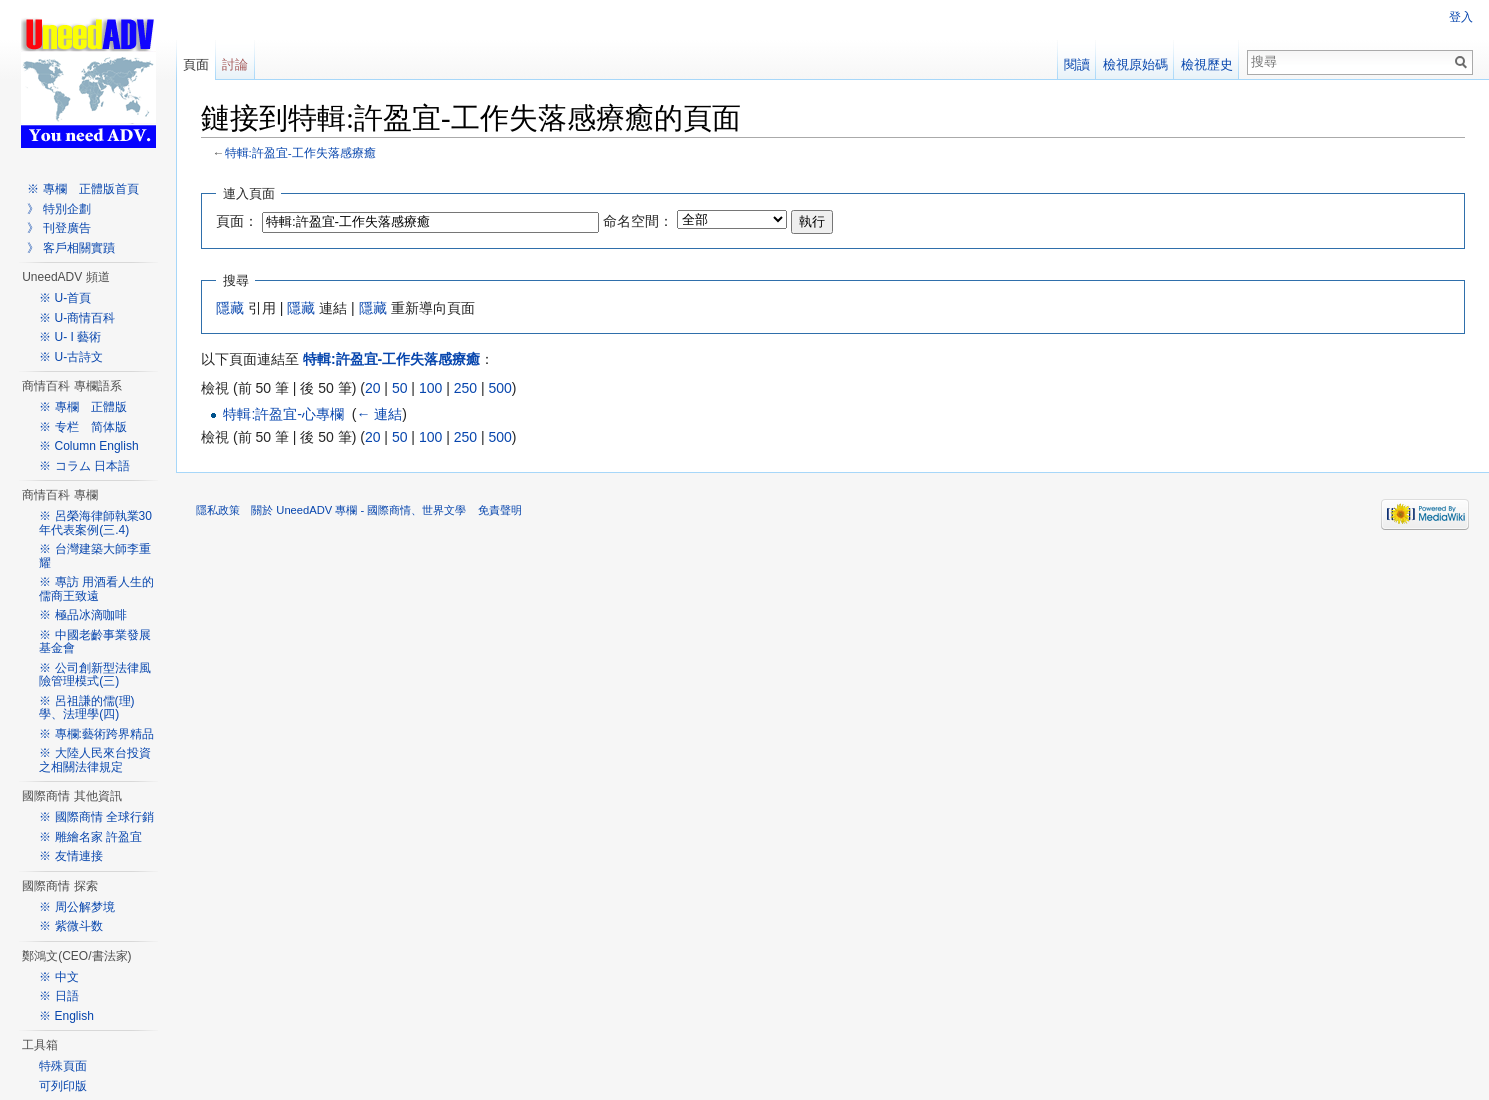  Describe the element at coordinates (379, 414) in the screenshot. I see `← 連結` at that location.